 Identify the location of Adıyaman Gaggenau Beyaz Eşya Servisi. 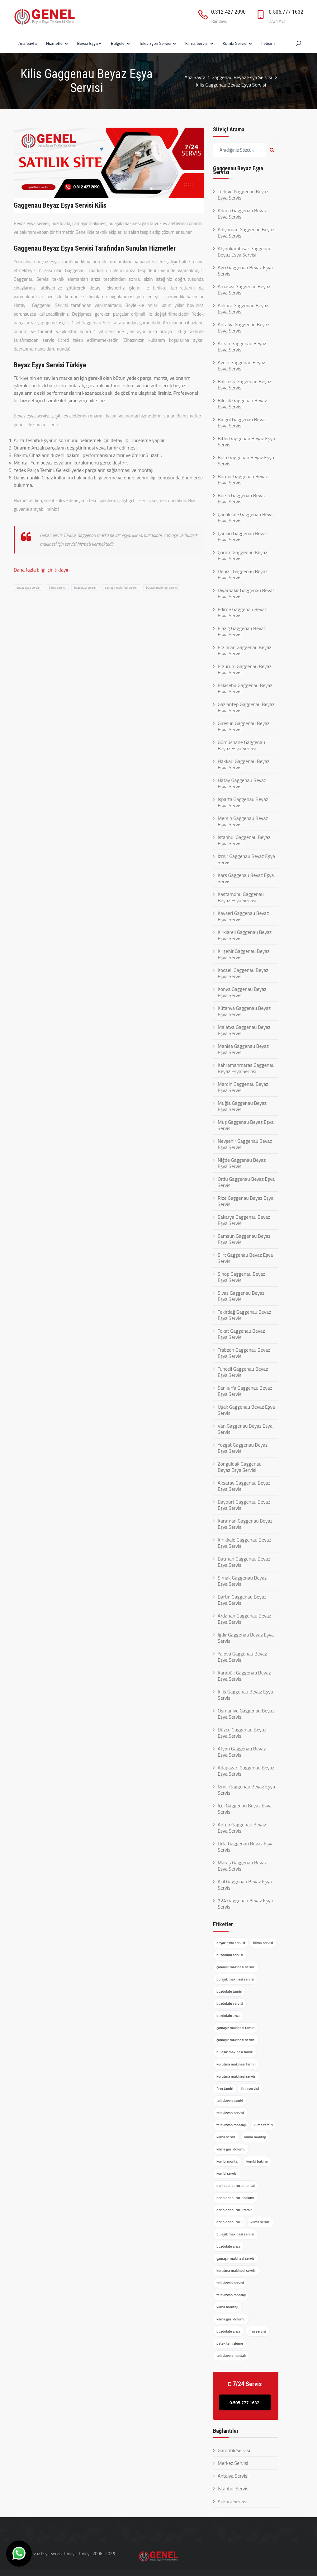
(246, 232).